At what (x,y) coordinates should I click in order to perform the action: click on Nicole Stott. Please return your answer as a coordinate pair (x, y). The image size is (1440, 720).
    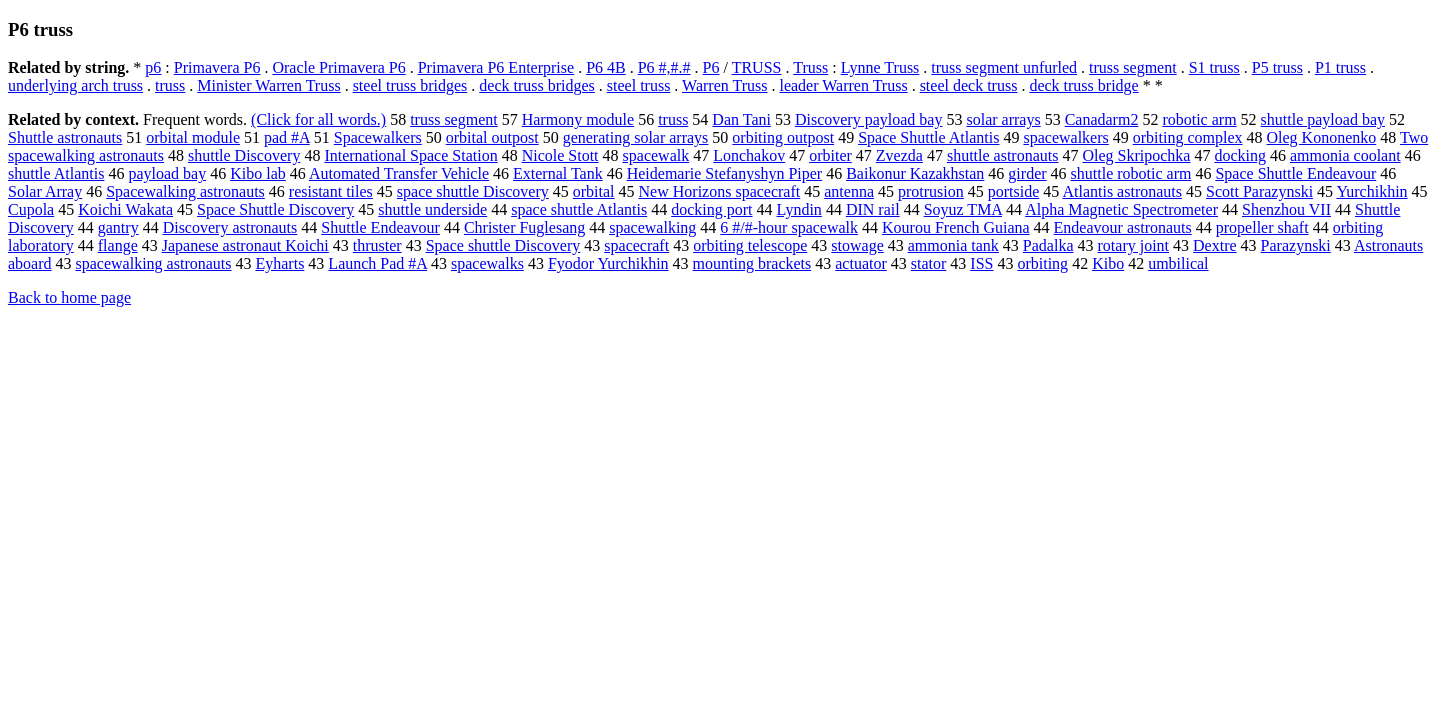
    Looking at the image, I should click on (560, 155).